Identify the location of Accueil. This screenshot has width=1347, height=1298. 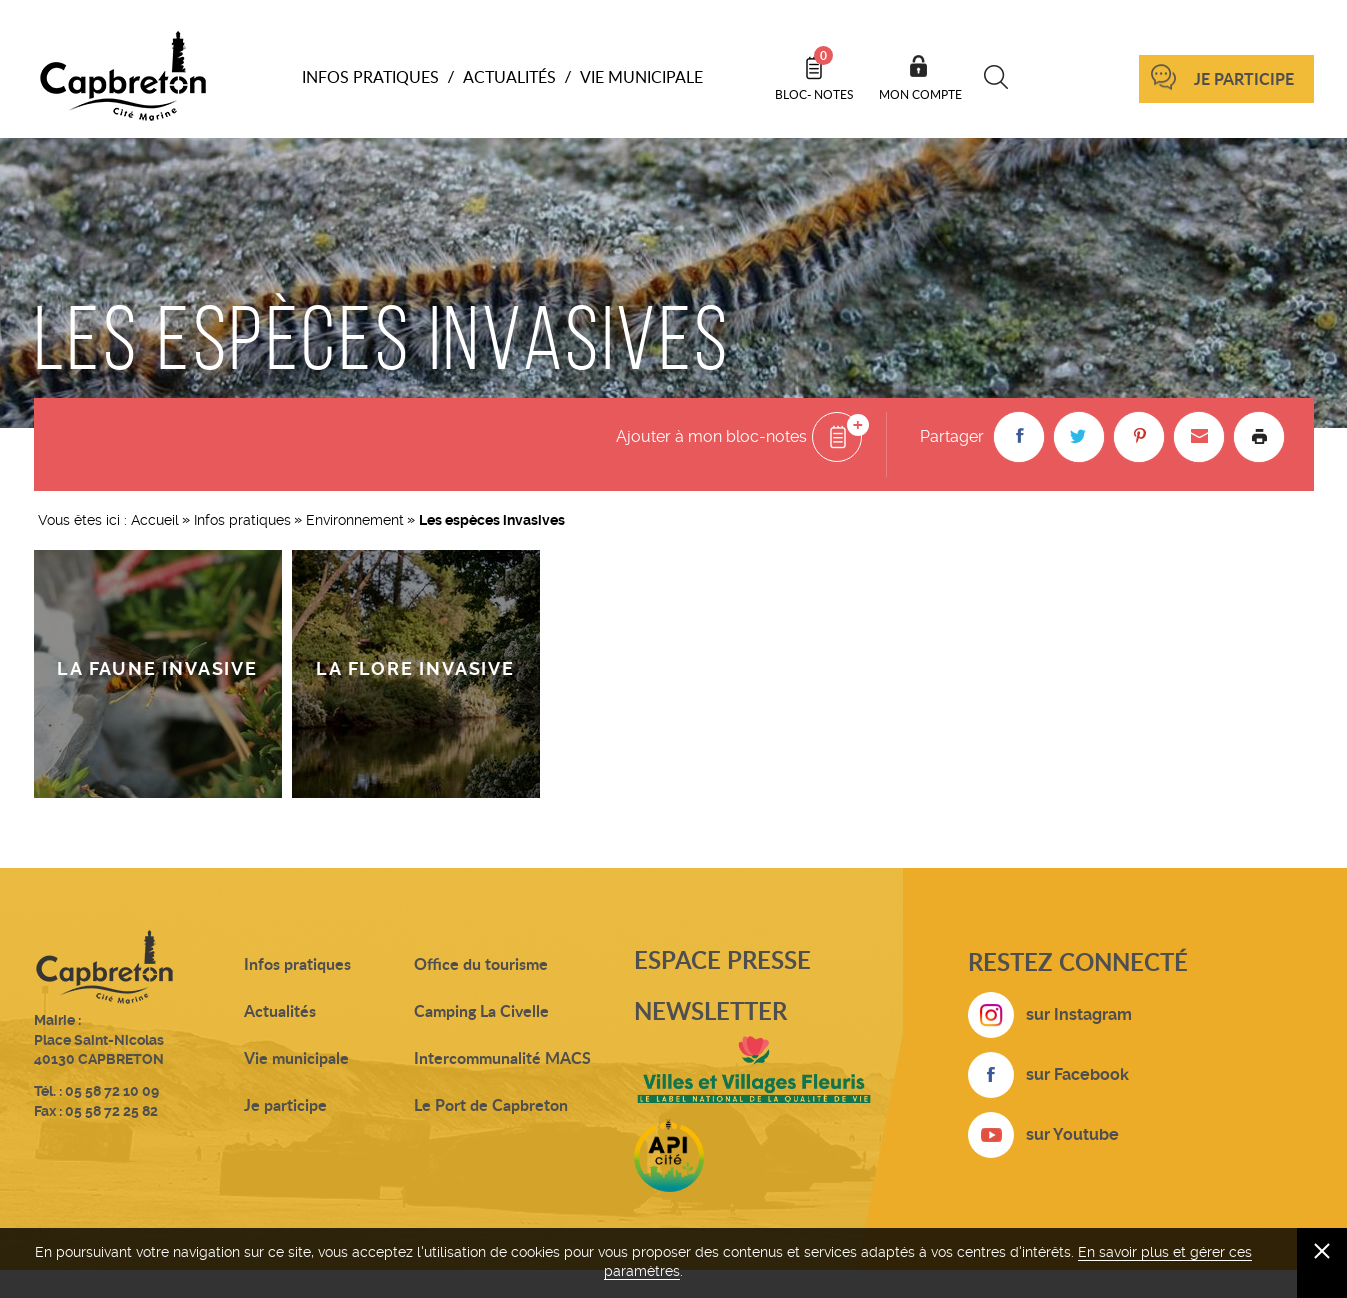
(155, 520).